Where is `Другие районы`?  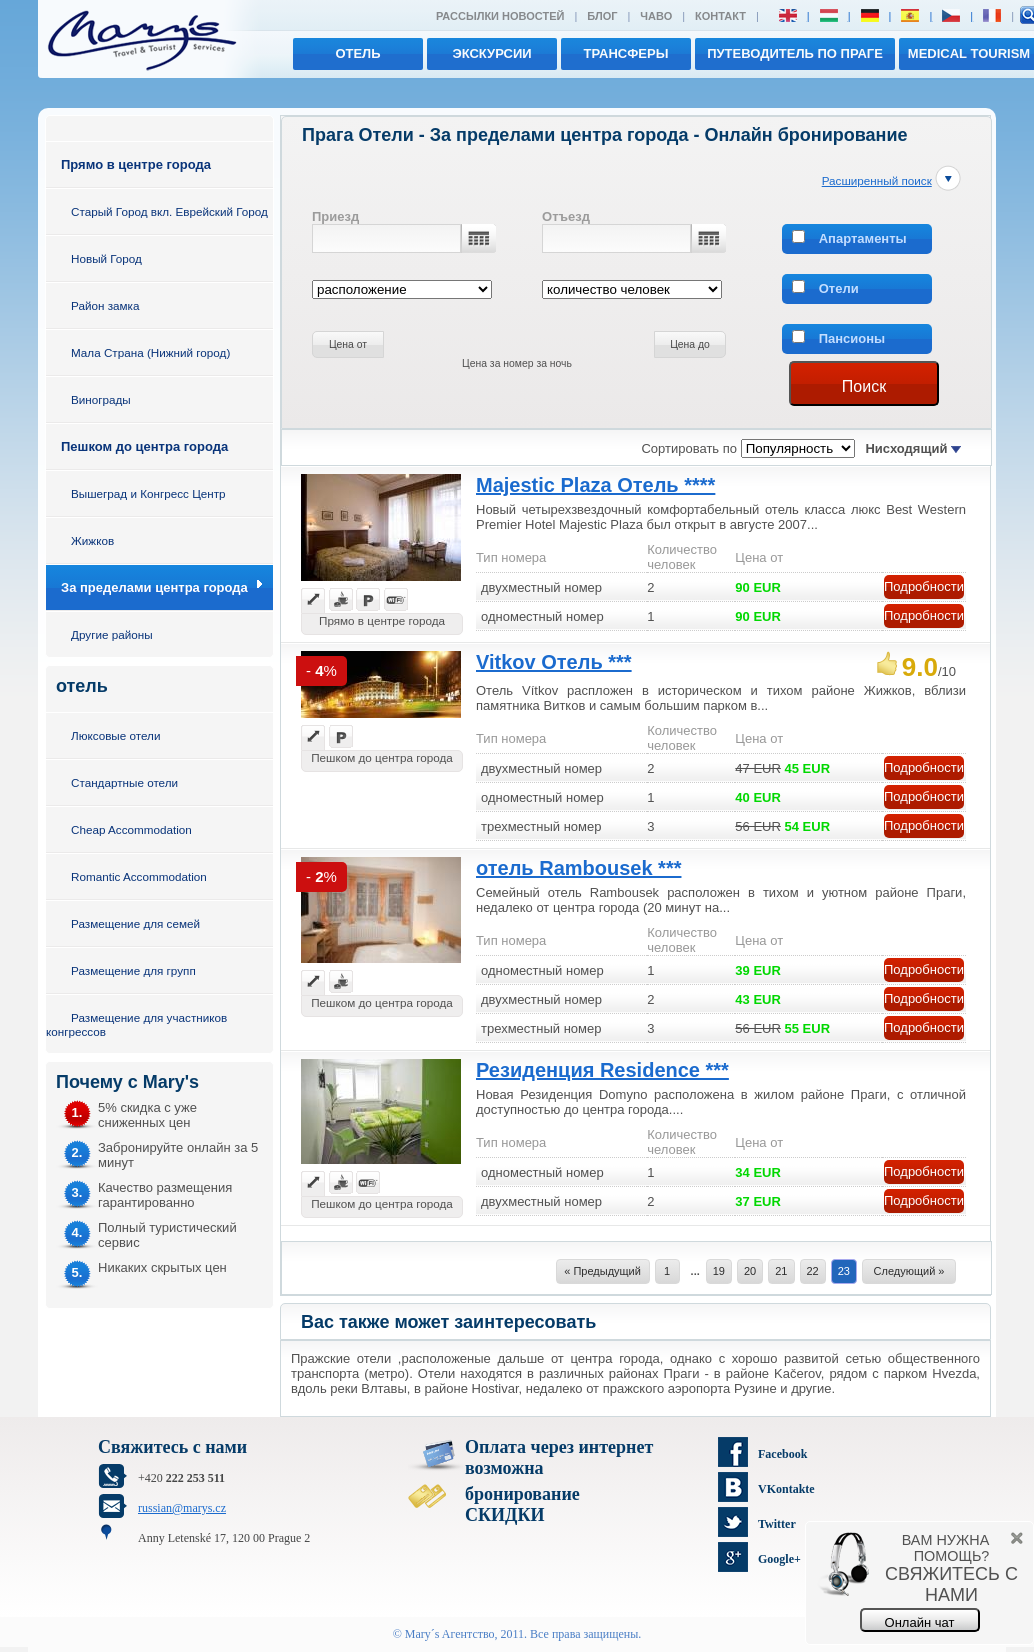 Другие районы is located at coordinates (112, 634).